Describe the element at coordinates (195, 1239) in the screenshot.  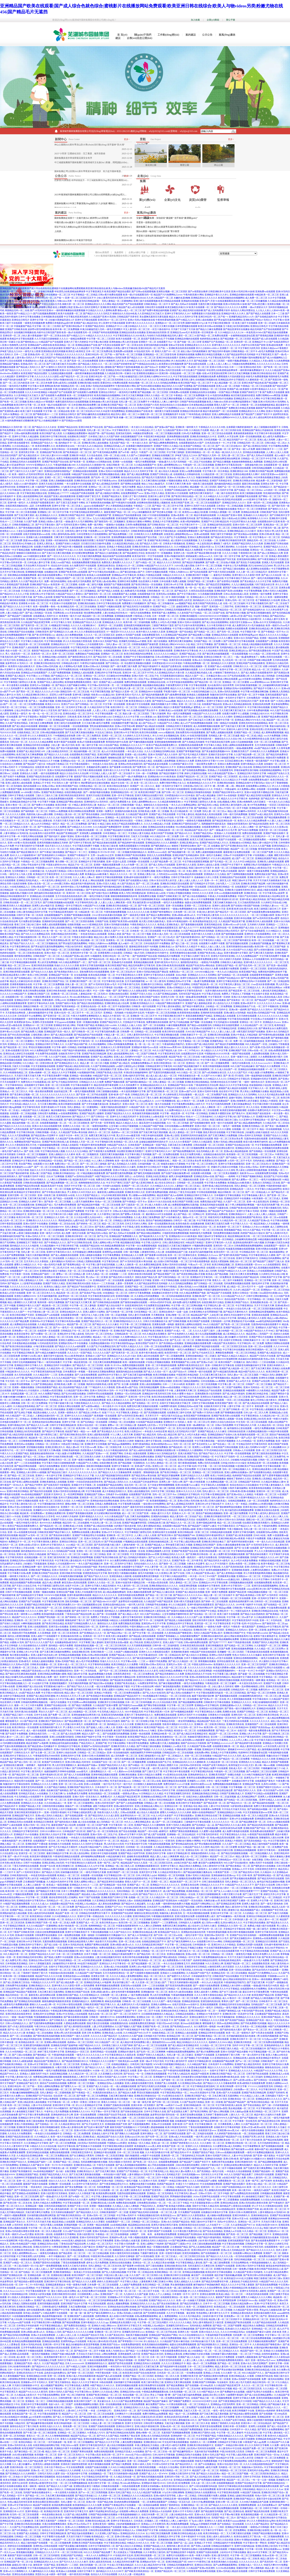
I see `99久久婷婷国产综合精品草原` at that location.